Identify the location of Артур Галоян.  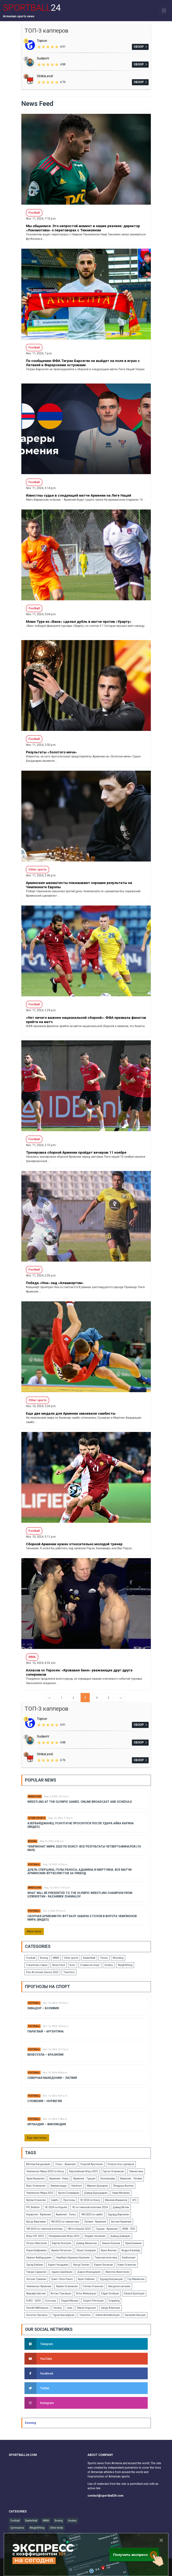
(81, 2264).